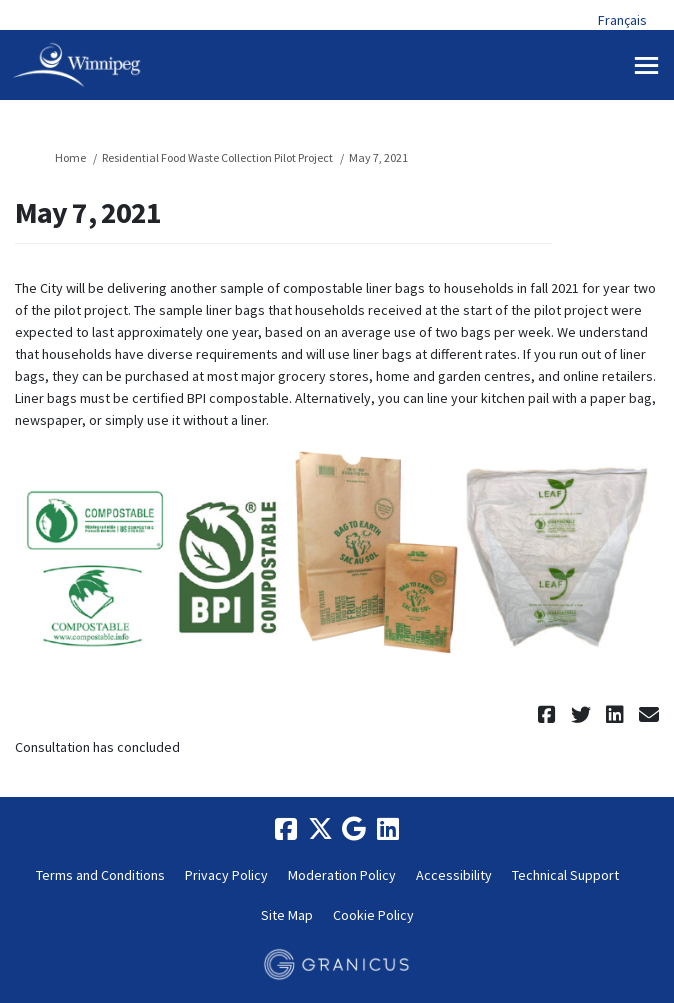 The width and height of the screenshot is (674, 1003). Describe the element at coordinates (622, 20) in the screenshot. I see `Français` at that location.